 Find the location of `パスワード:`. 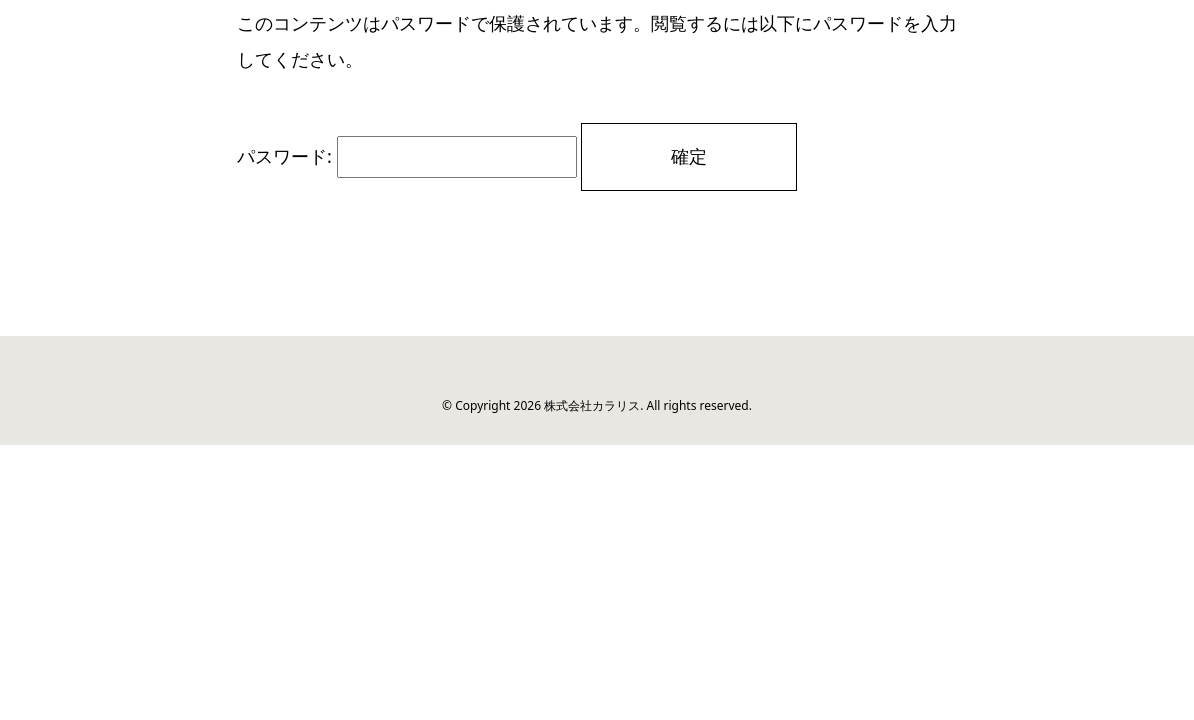

パスワード: is located at coordinates (407, 156).